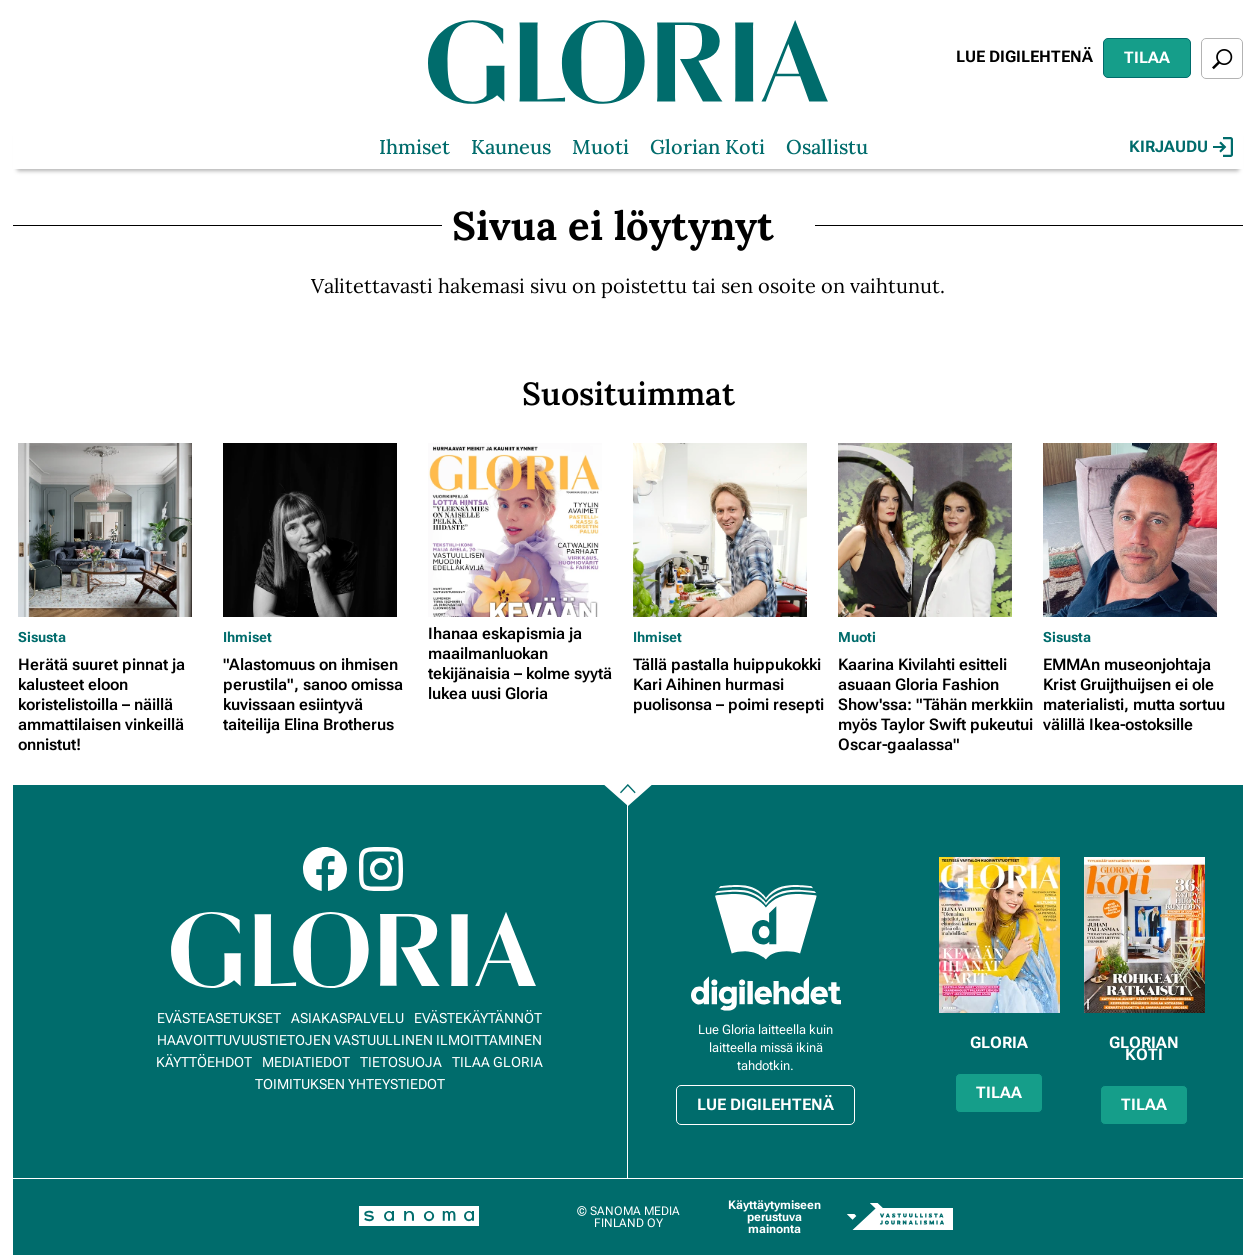  What do you see at coordinates (401, 1062) in the screenshot?
I see `Tietosuoja` at bounding box center [401, 1062].